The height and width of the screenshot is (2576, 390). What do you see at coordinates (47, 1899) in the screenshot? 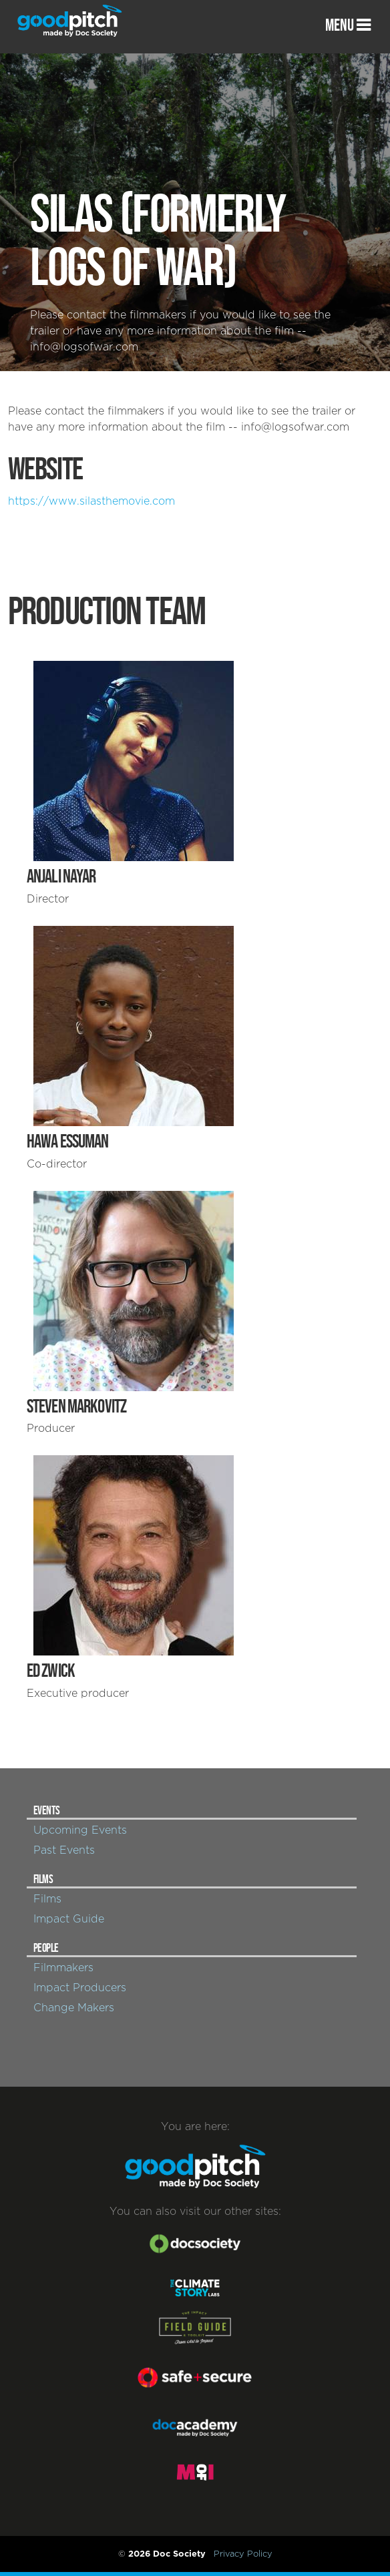
I see `Films` at bounding box center [47, 1899].